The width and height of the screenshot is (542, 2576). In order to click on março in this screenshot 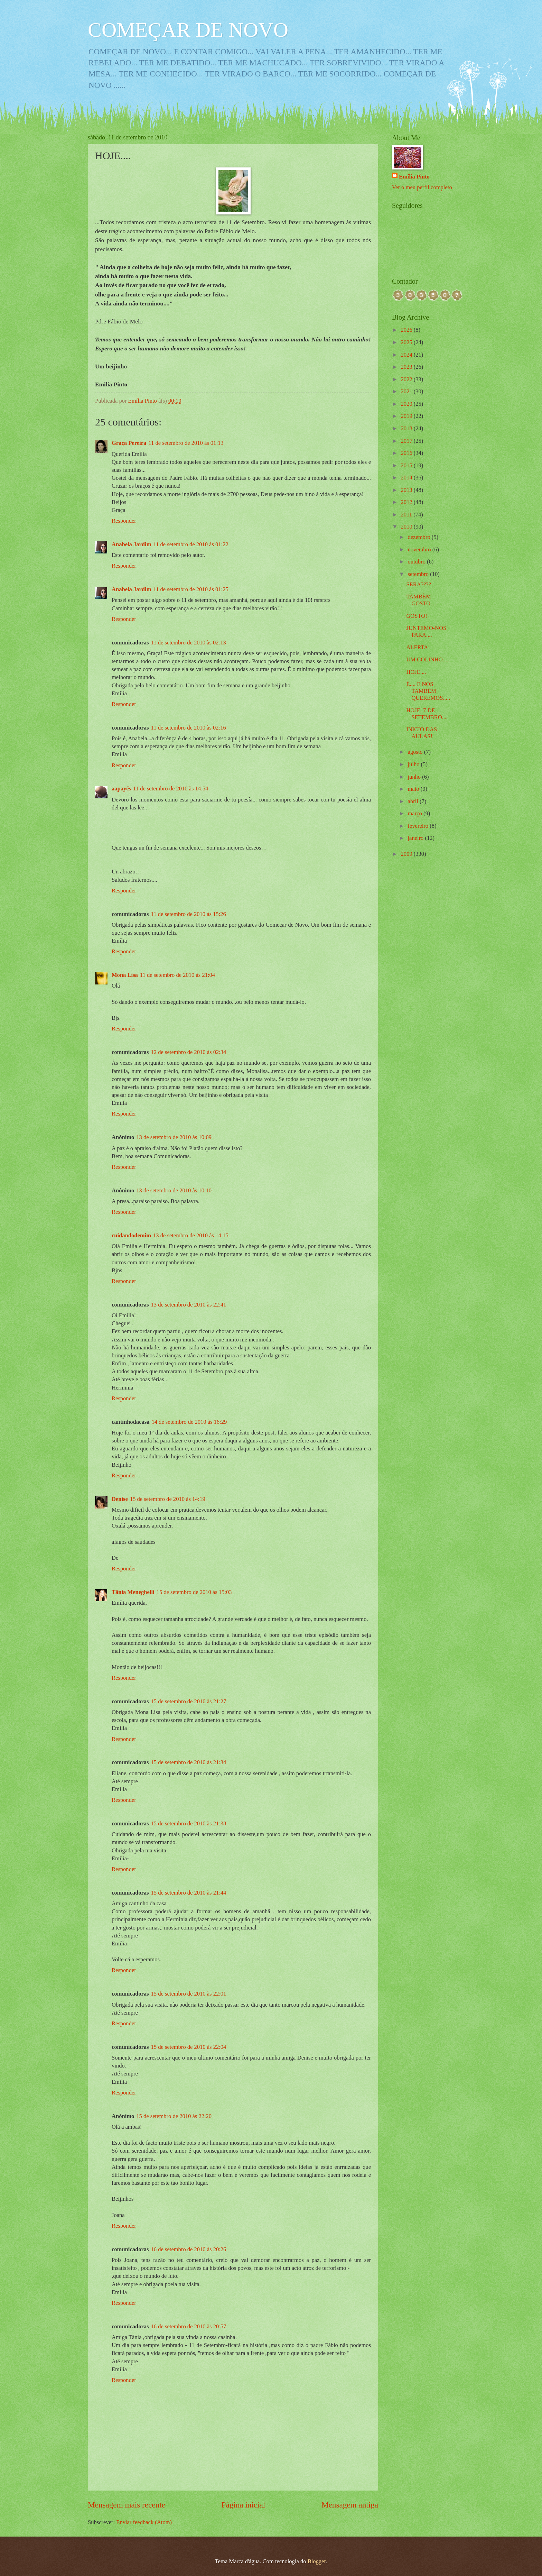, I will do `click(415, 813)`.